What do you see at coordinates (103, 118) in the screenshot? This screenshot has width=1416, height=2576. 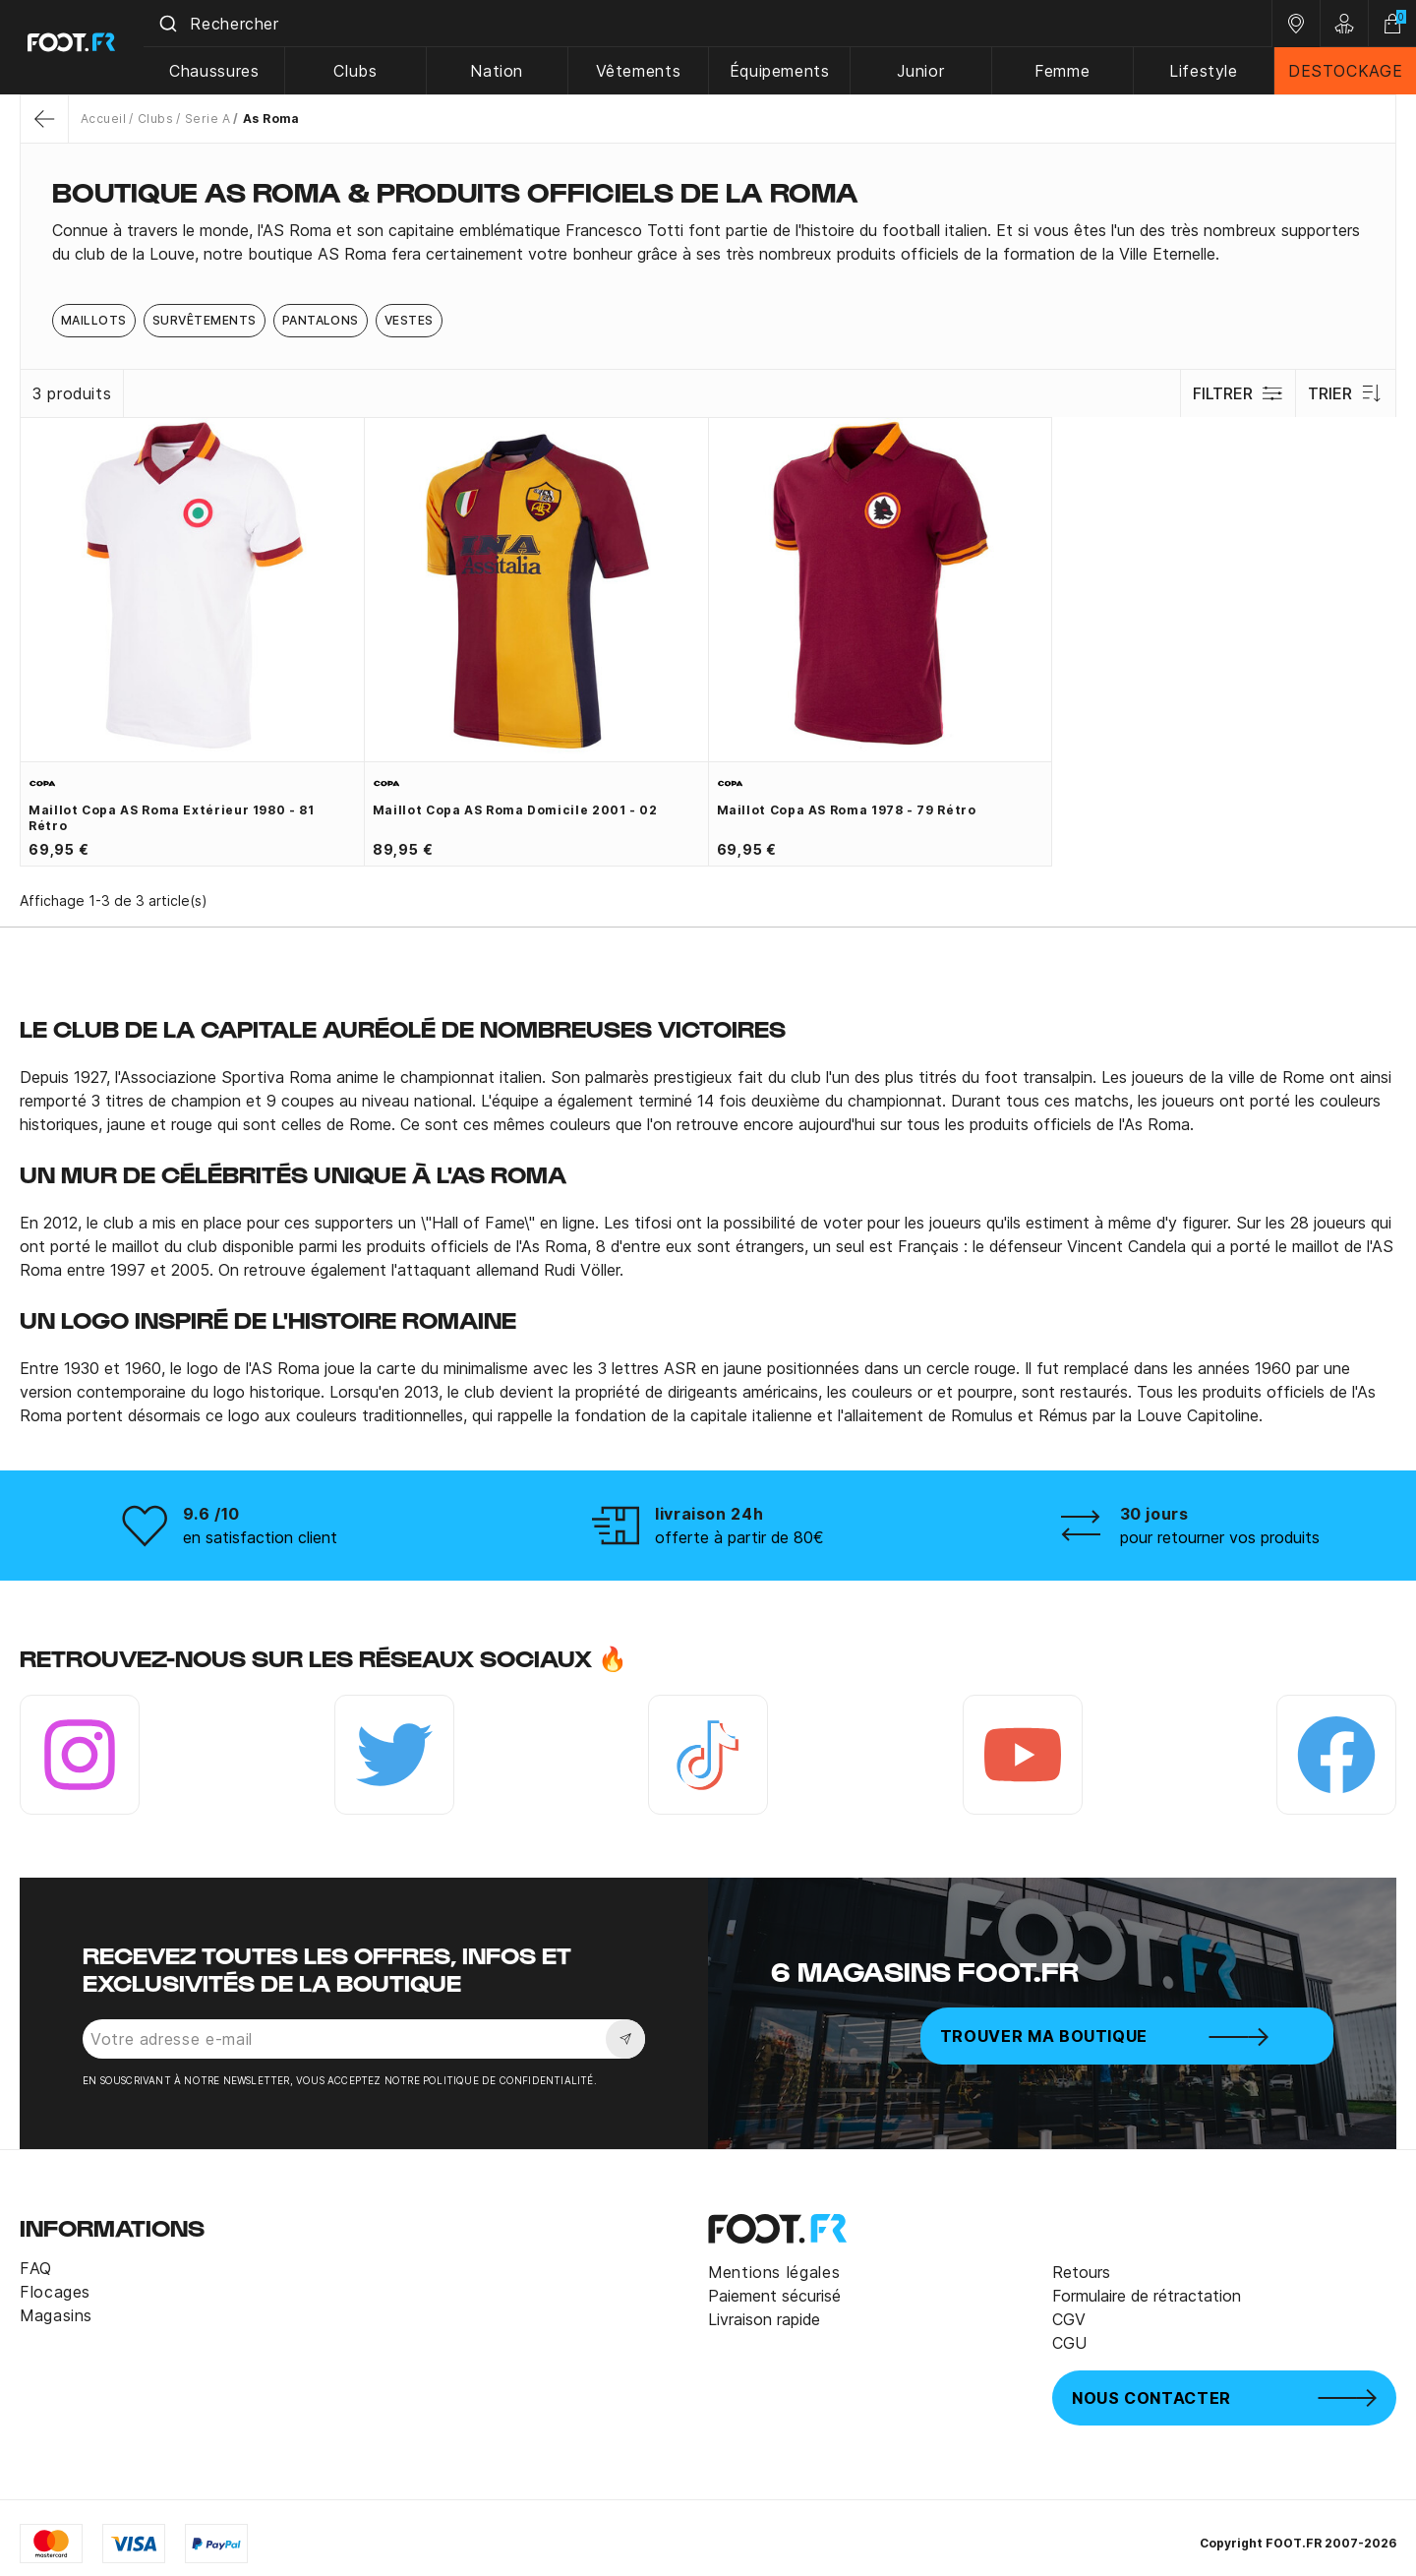 I see `Accueil` at bounding box center [103, 118].